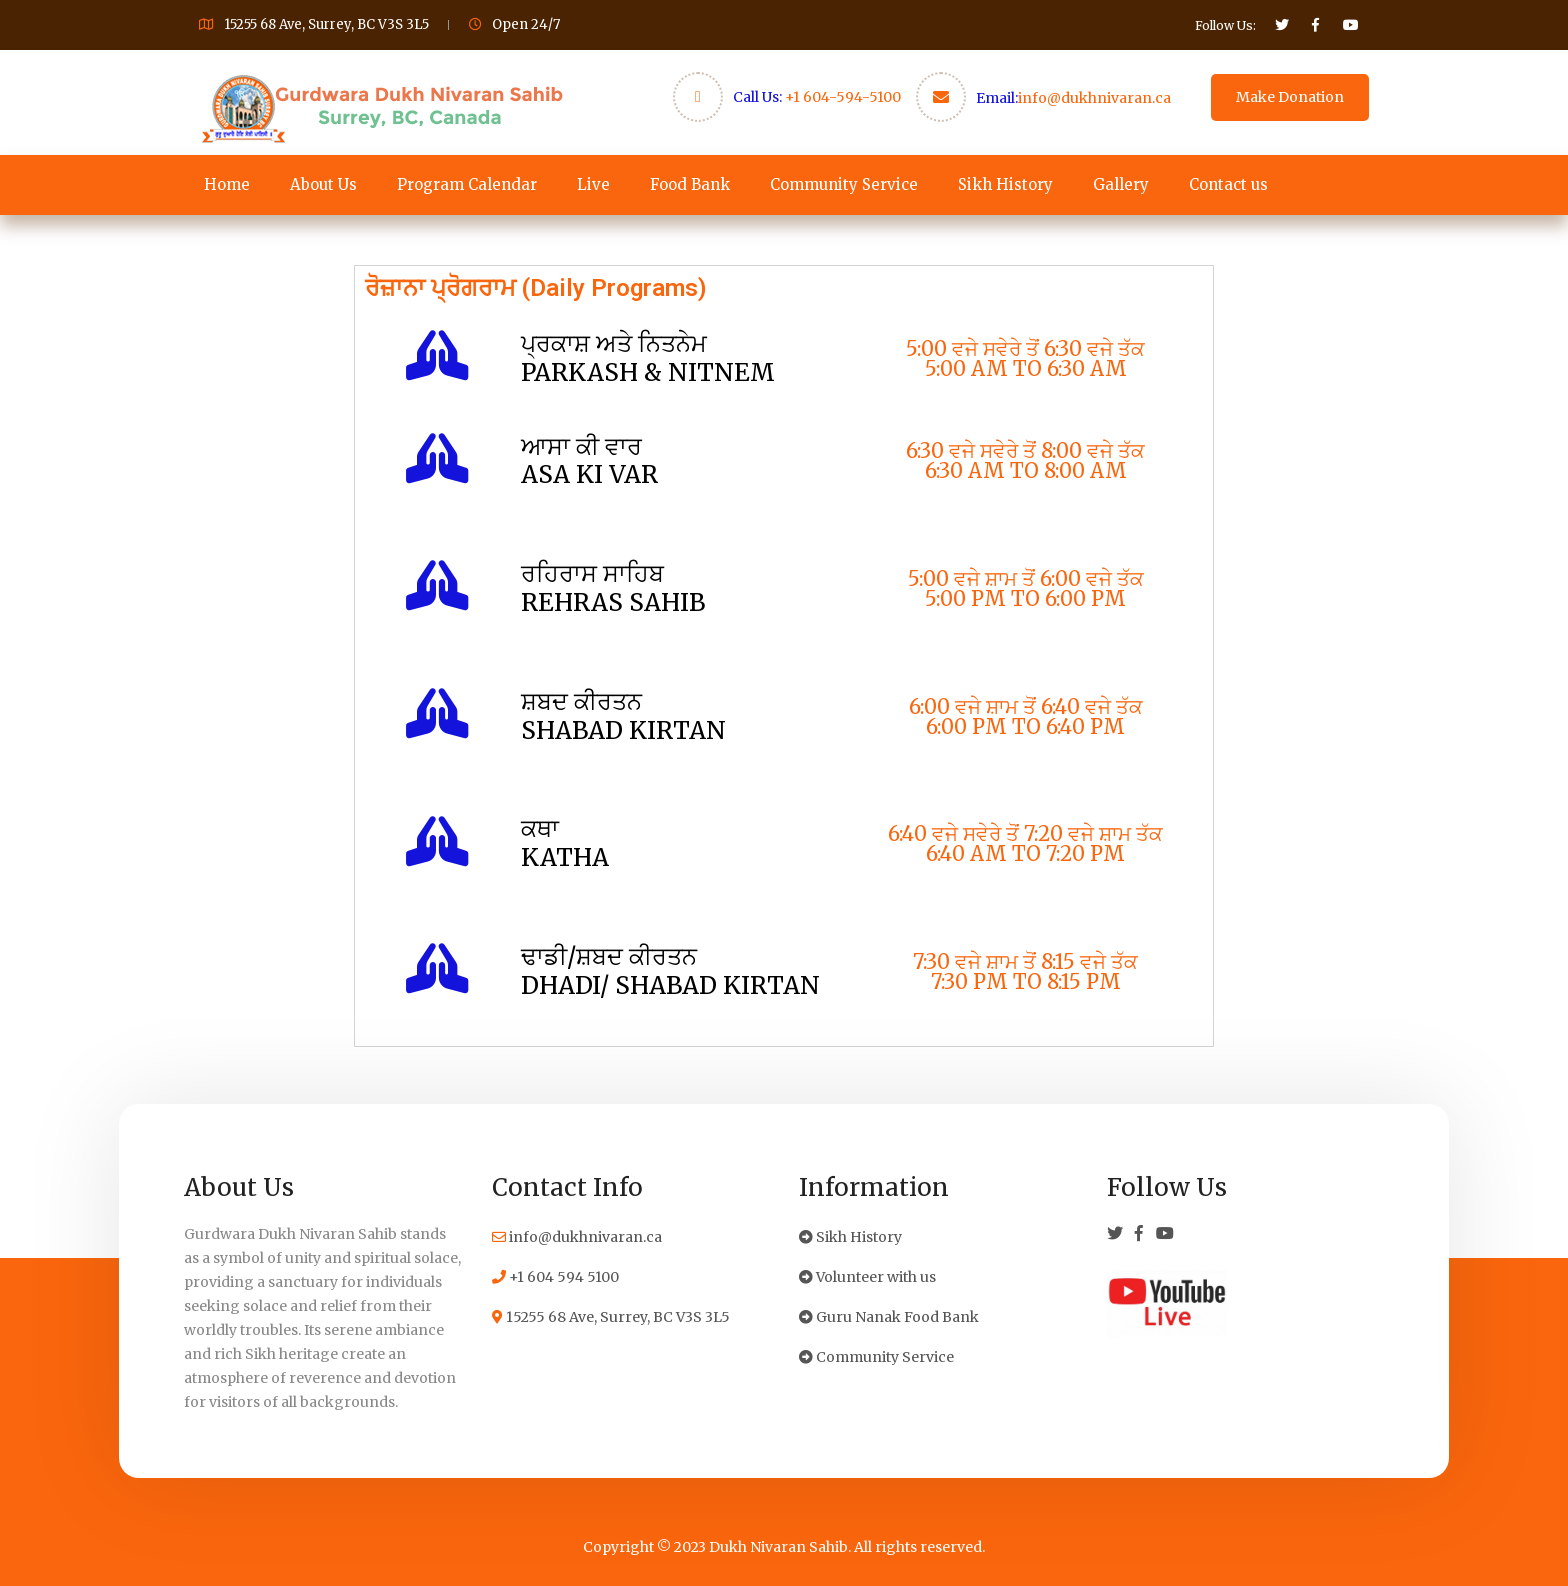  I want to click on Guru Nanak Food Bank, so click(889, 1317).